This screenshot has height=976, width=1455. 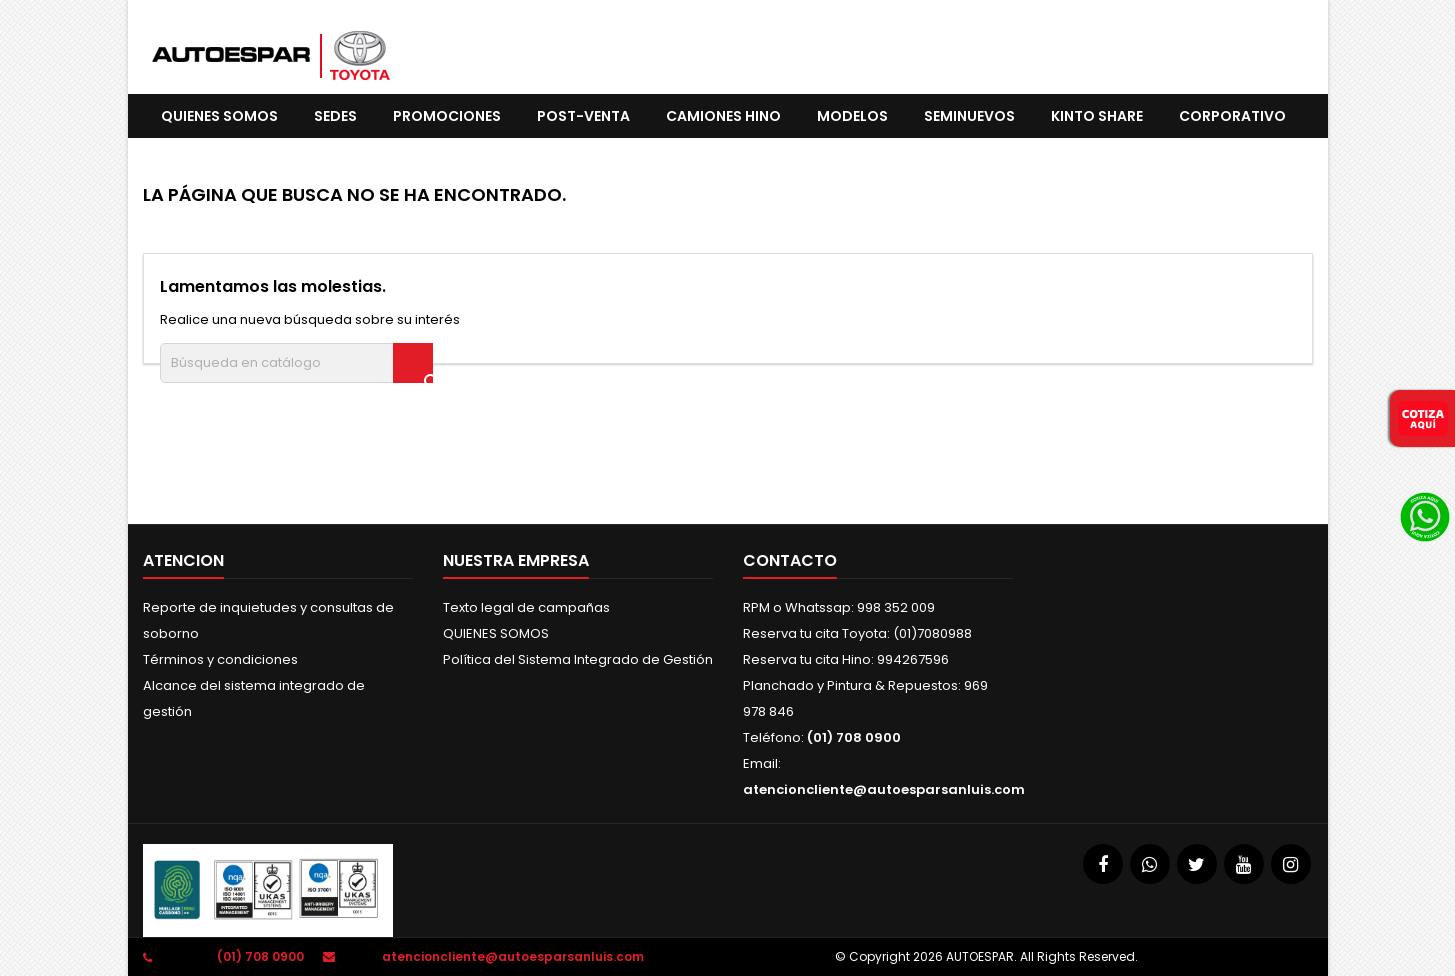 I want to click on Política del Sistema Integrado de Gestión, so click(x=578, y=659).